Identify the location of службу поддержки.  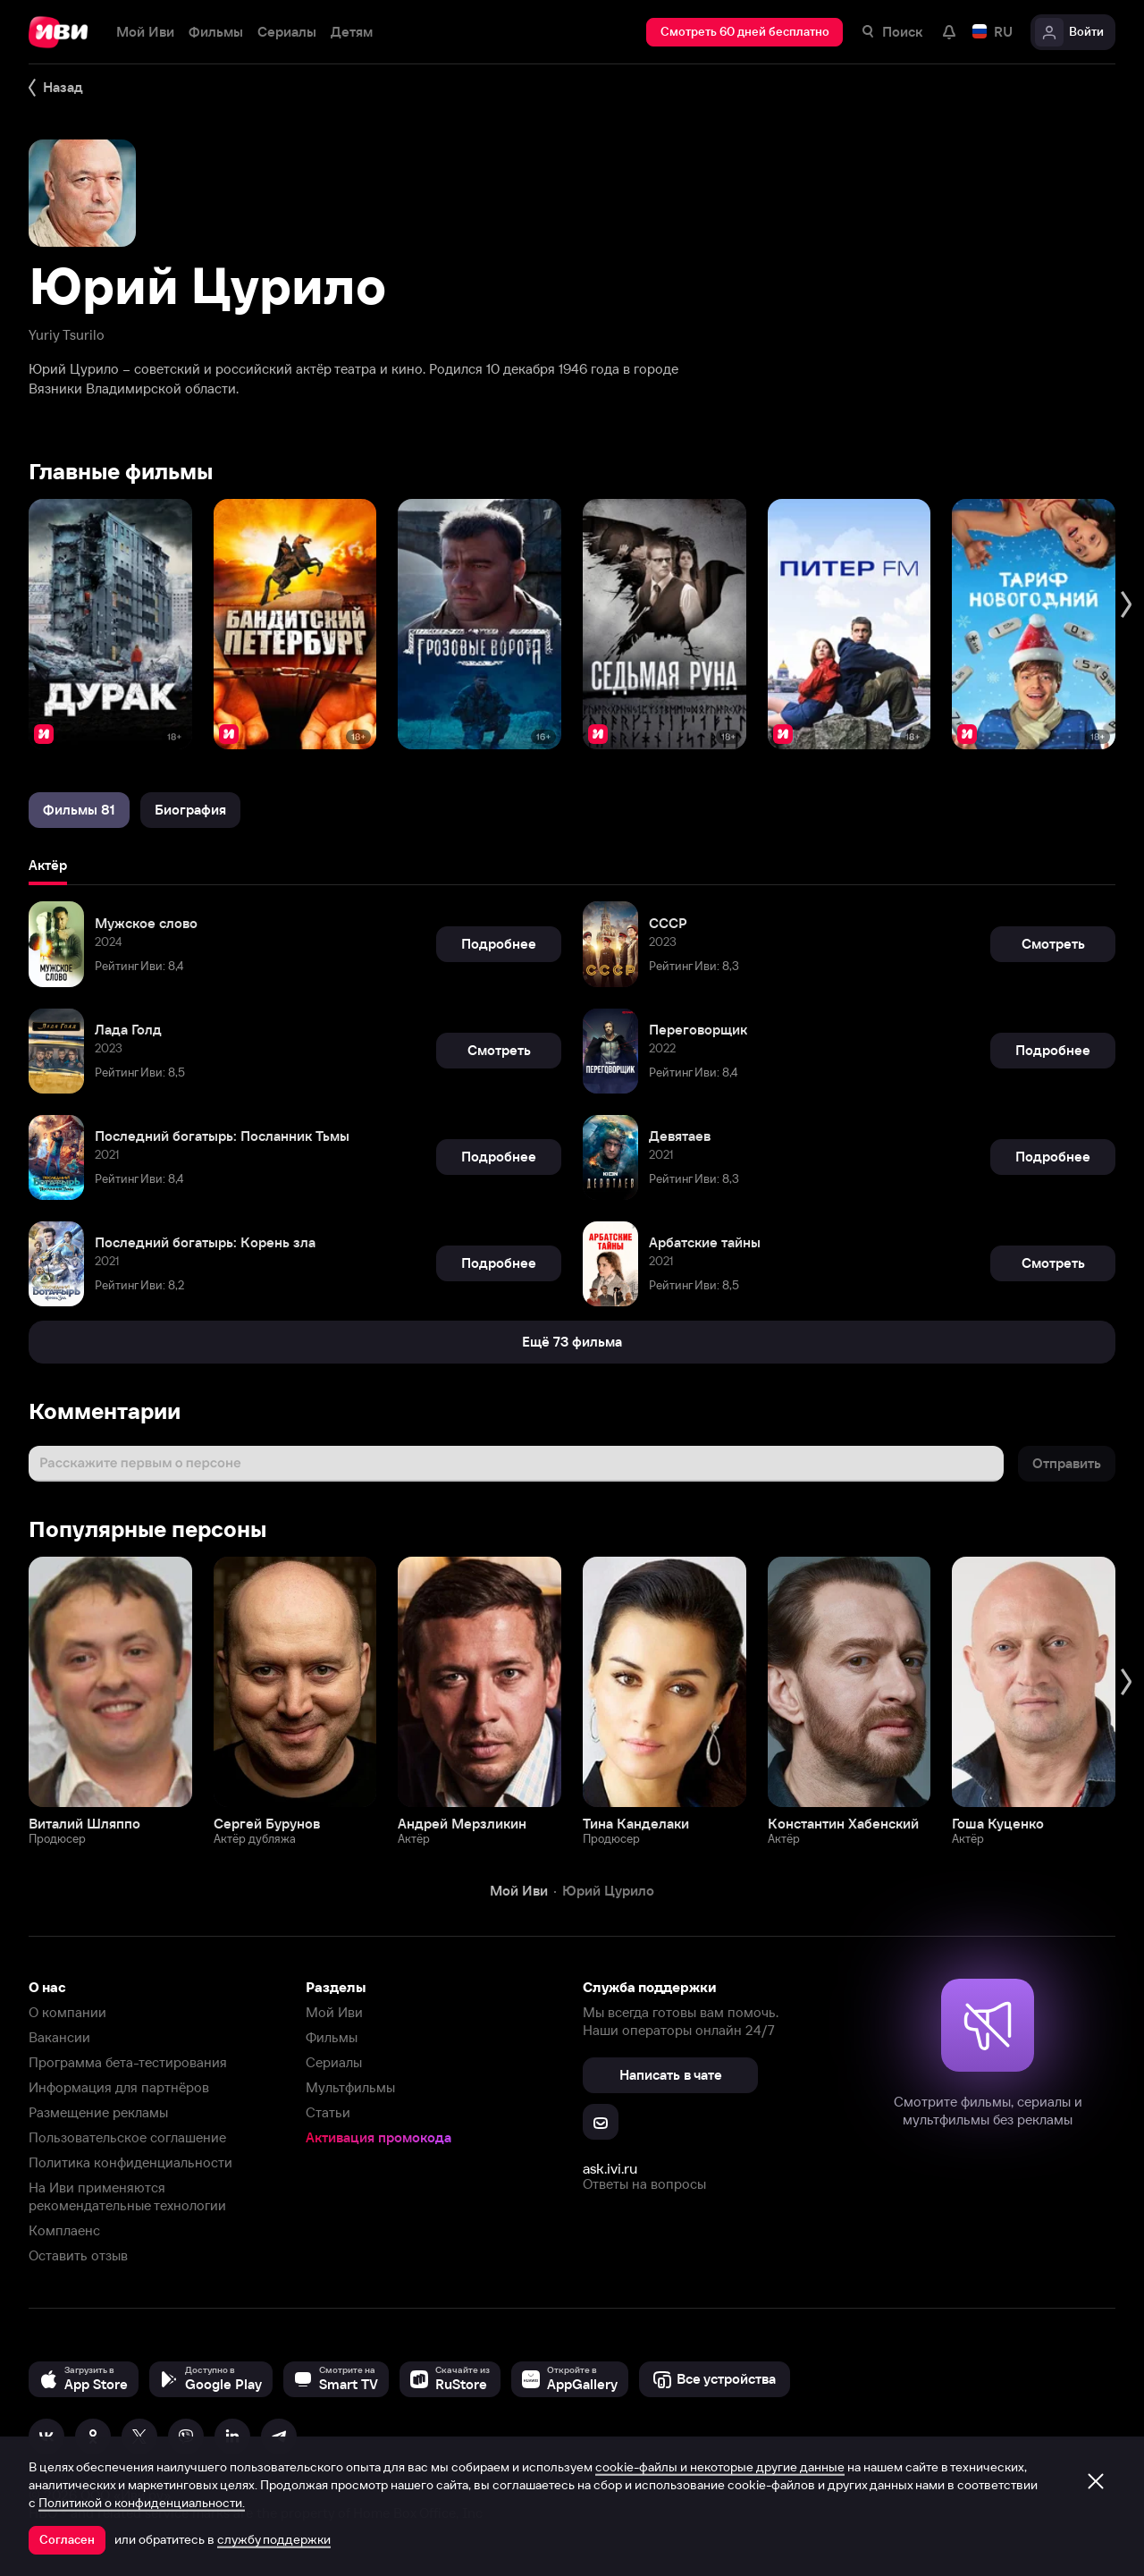
(274, 2539).